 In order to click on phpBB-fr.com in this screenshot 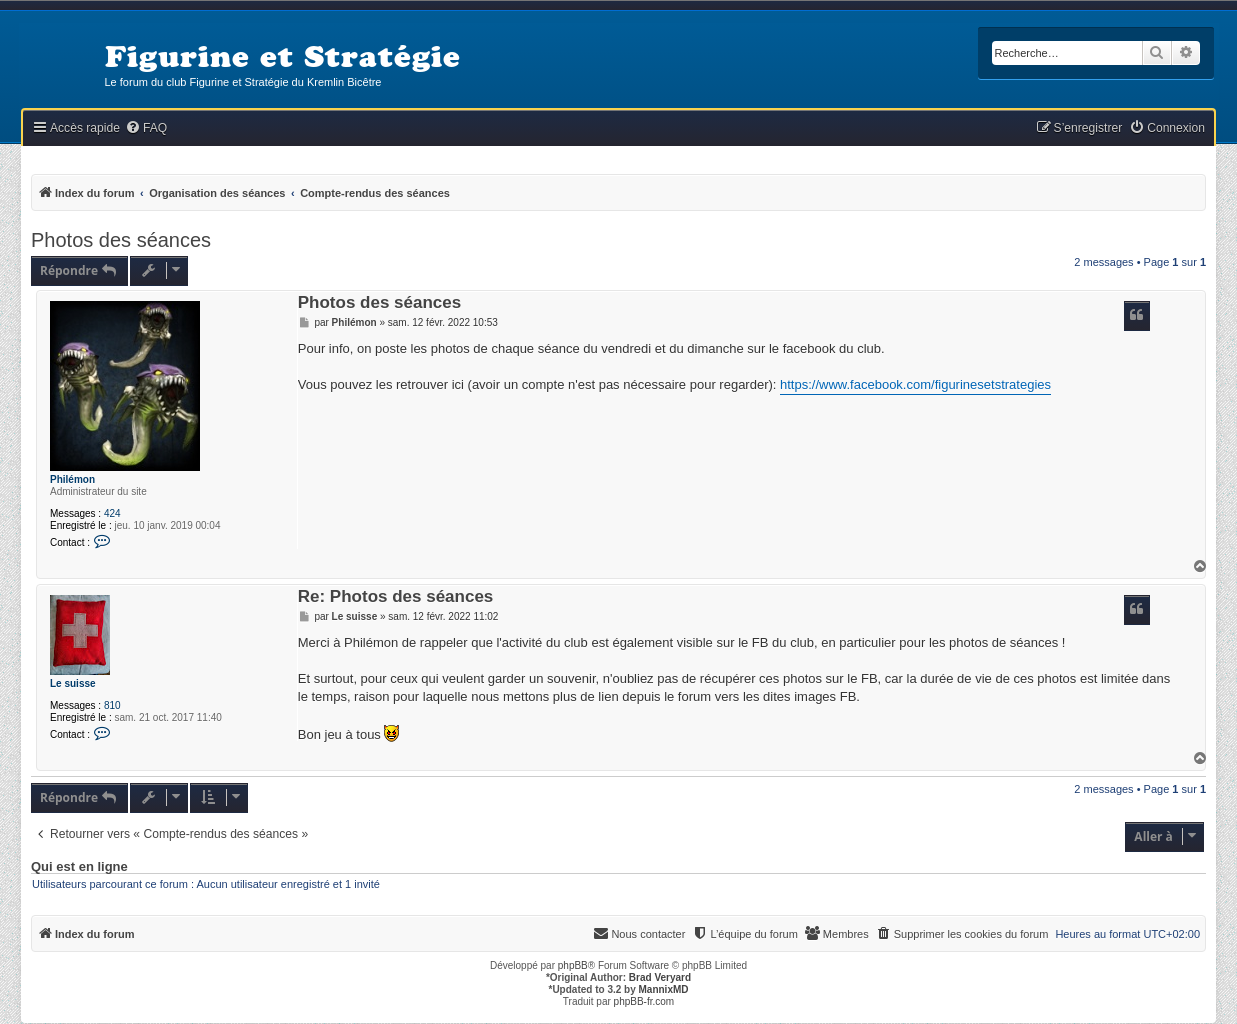, I will do `click(644, 1001)`.